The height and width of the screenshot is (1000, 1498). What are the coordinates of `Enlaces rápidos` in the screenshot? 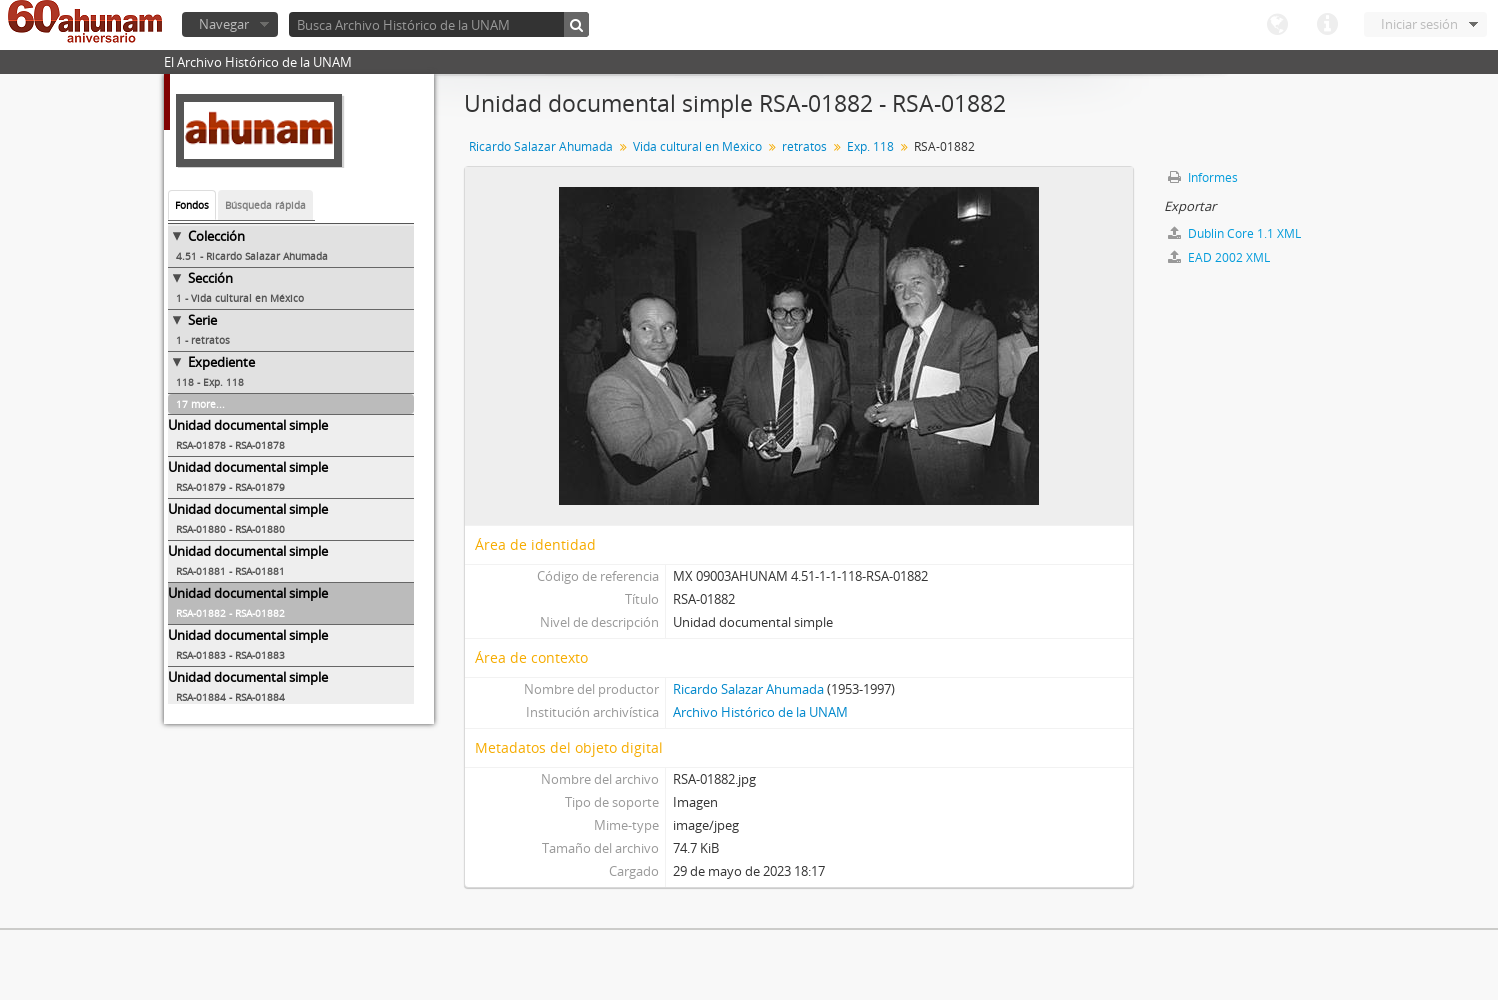 It's located at (1327, 25).